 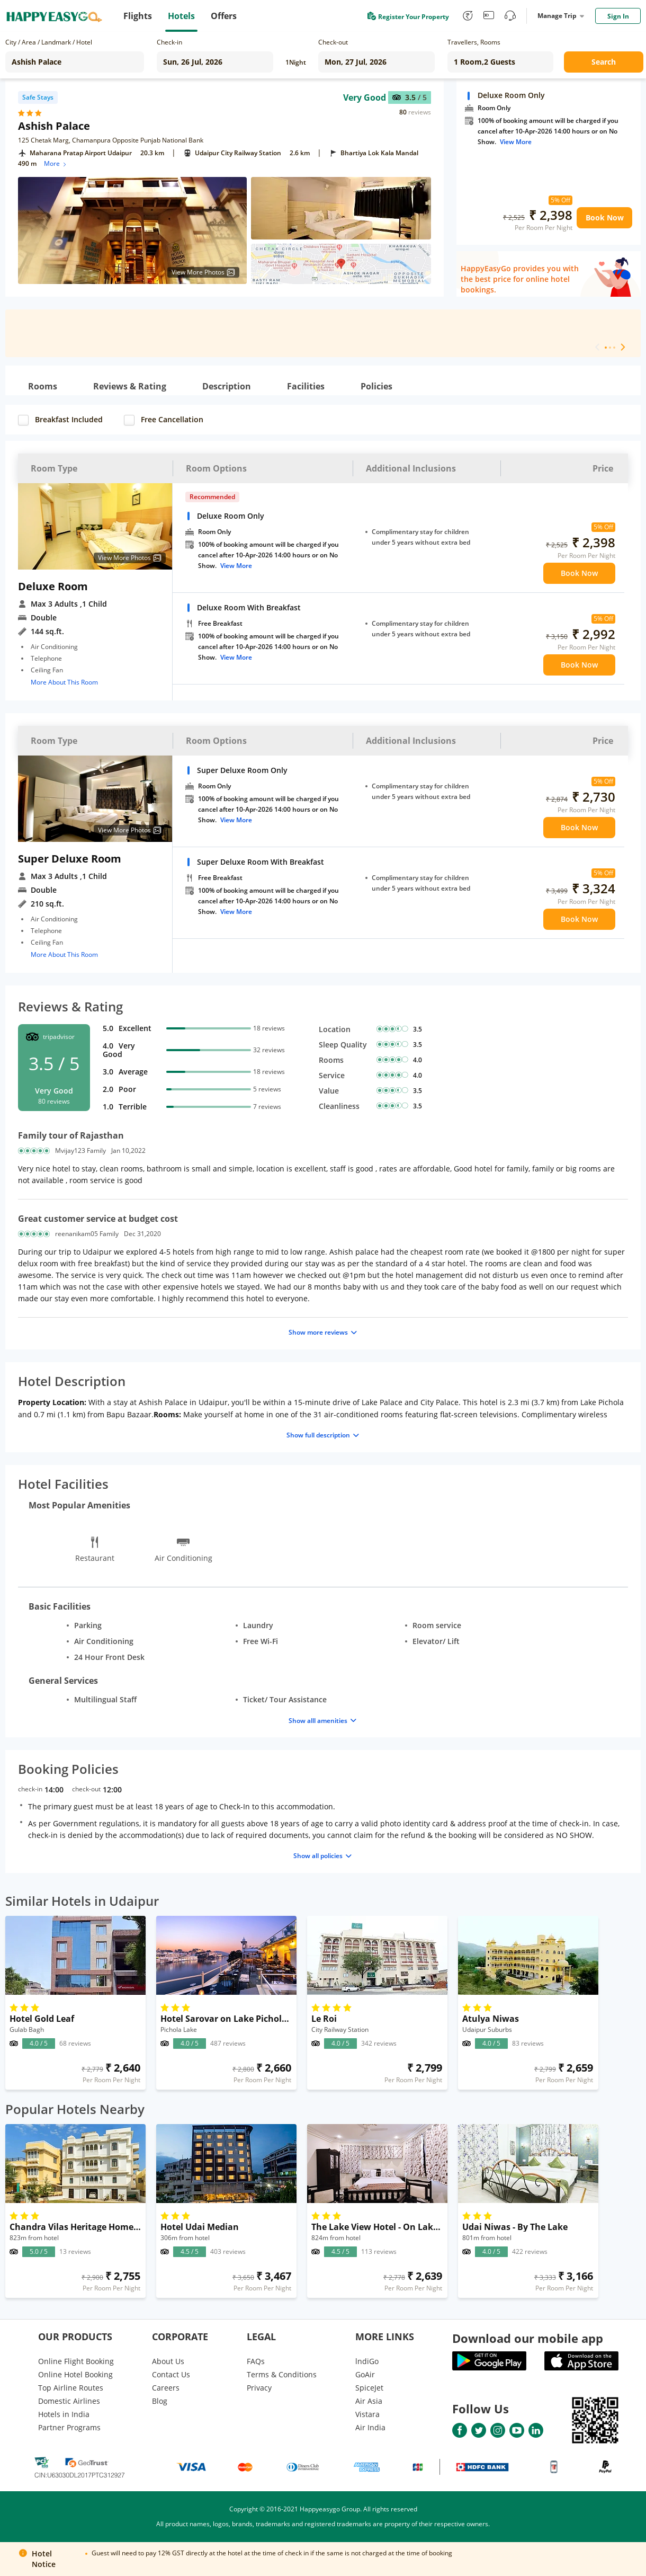 What do you see at coordinates (370, 2427) in the screenshot?
I see `Air India` at bounding box center [370, 2427].